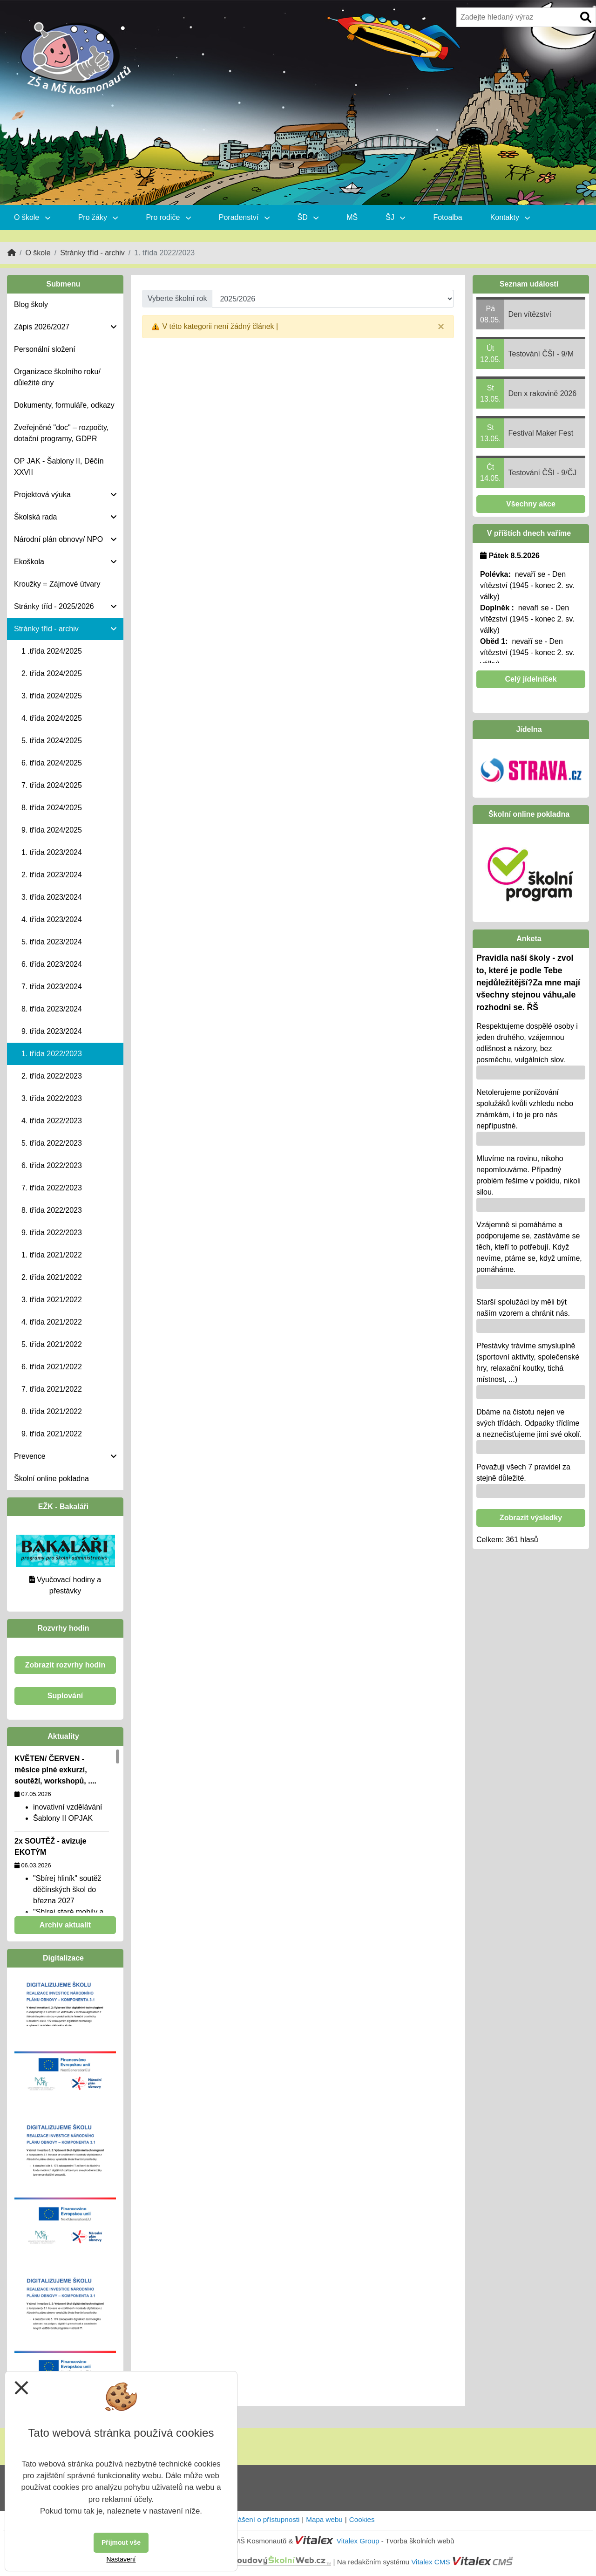  I want to click on 5. třída 2022/2023, so click(51, 1143).